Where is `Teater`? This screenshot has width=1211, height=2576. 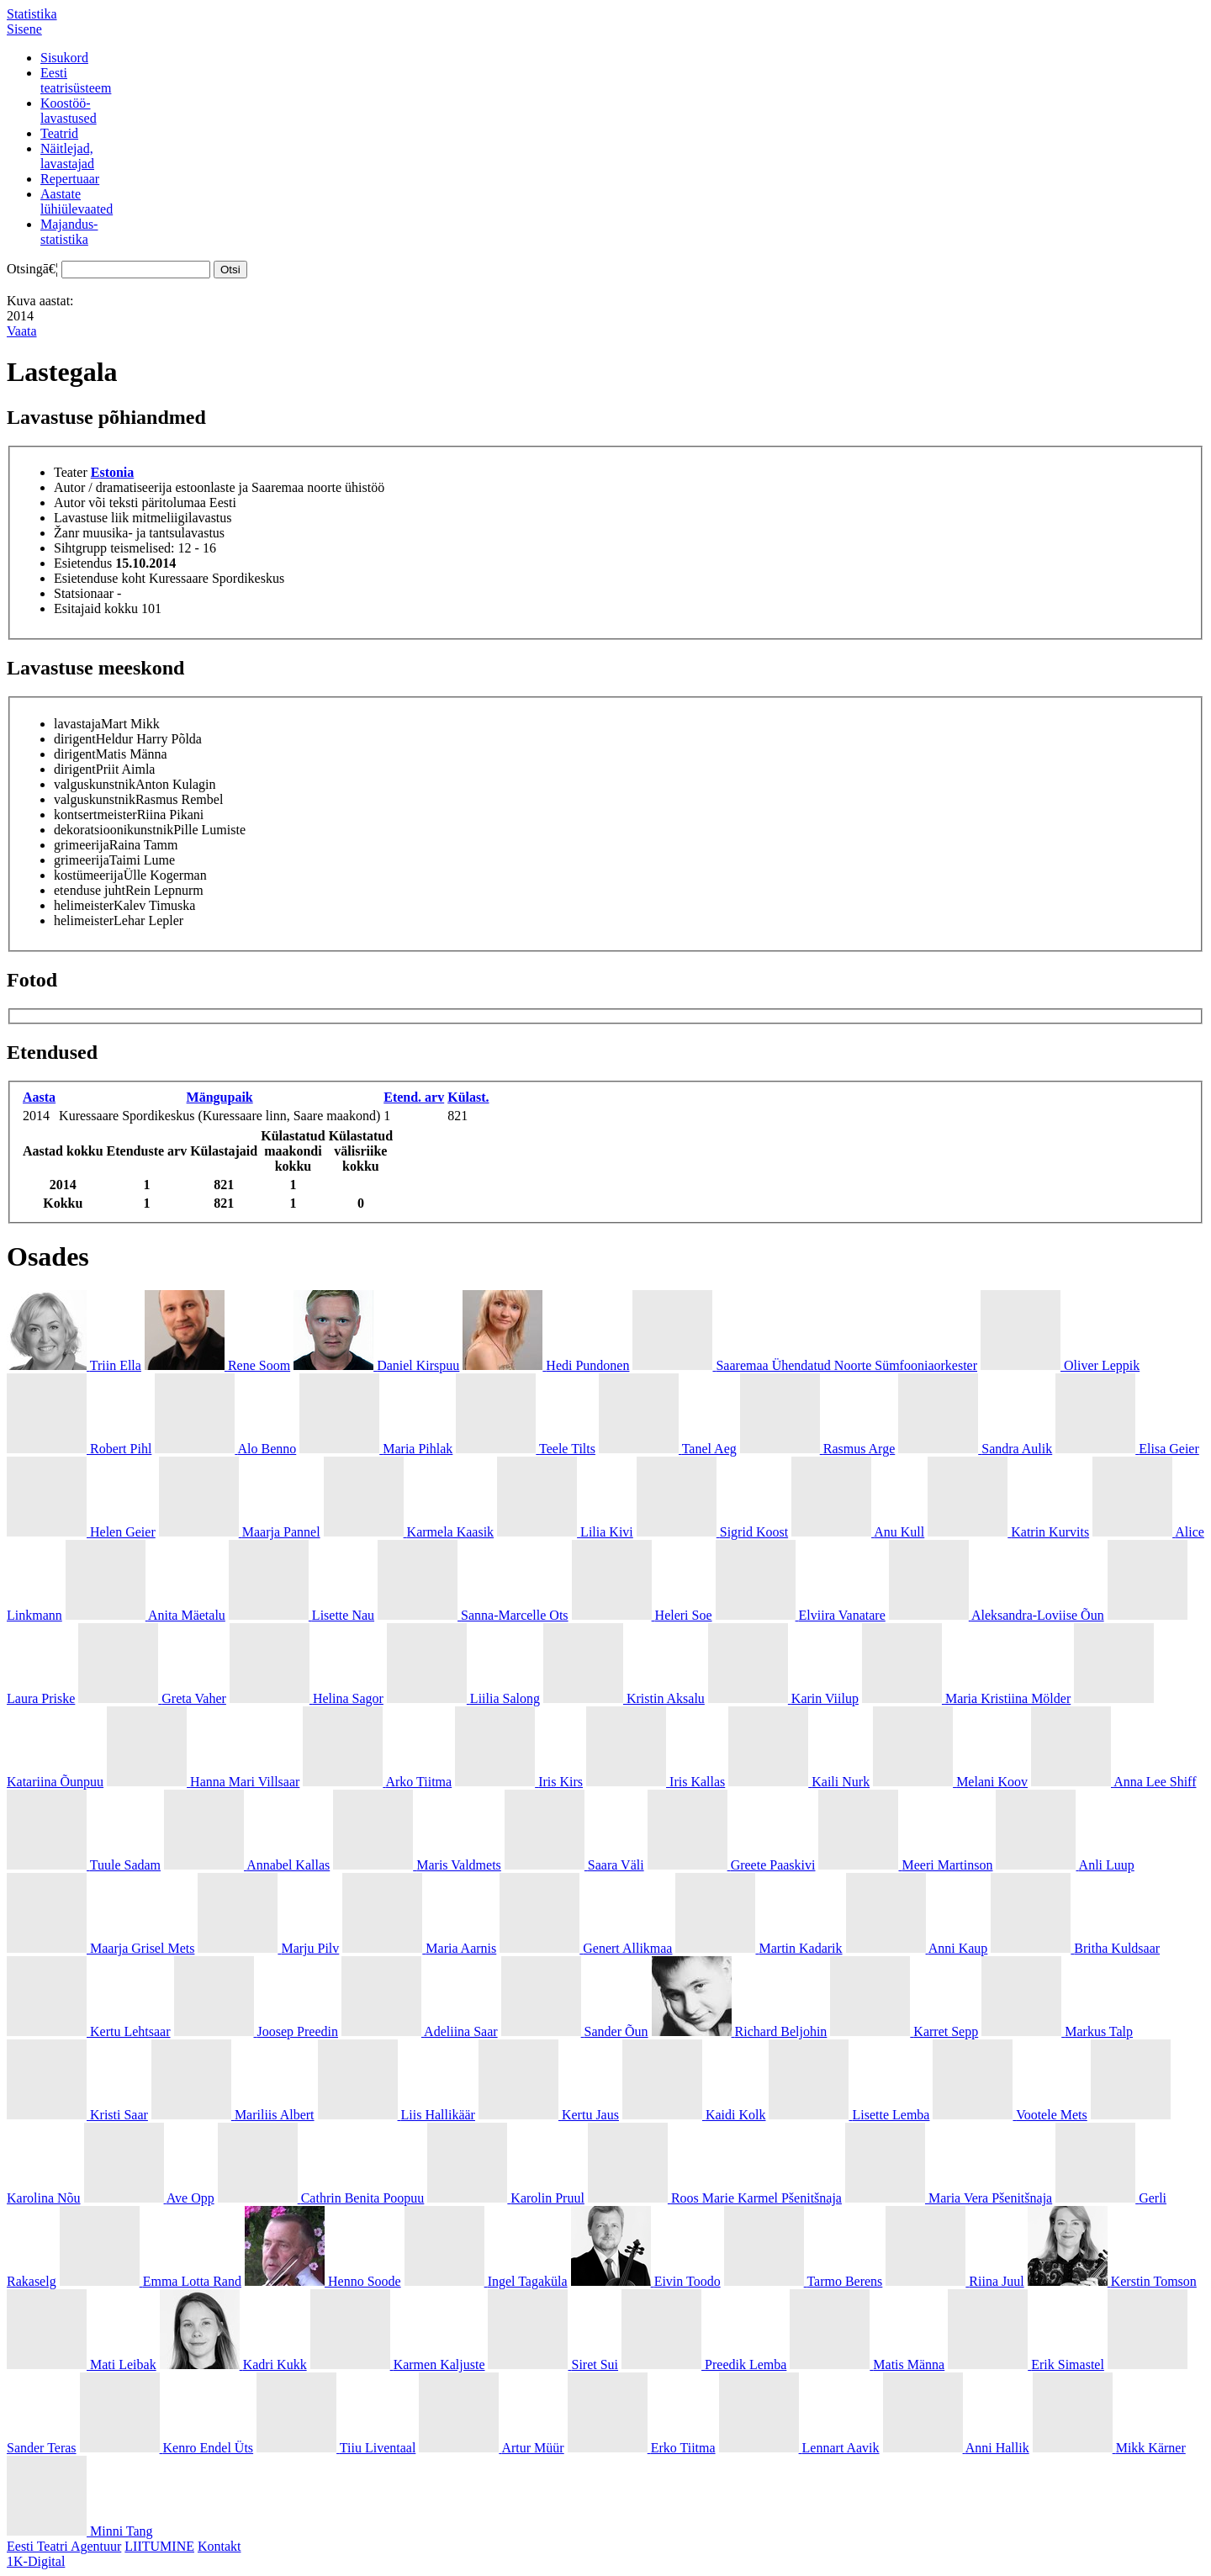
Teater is located at coordinates (70, 472).